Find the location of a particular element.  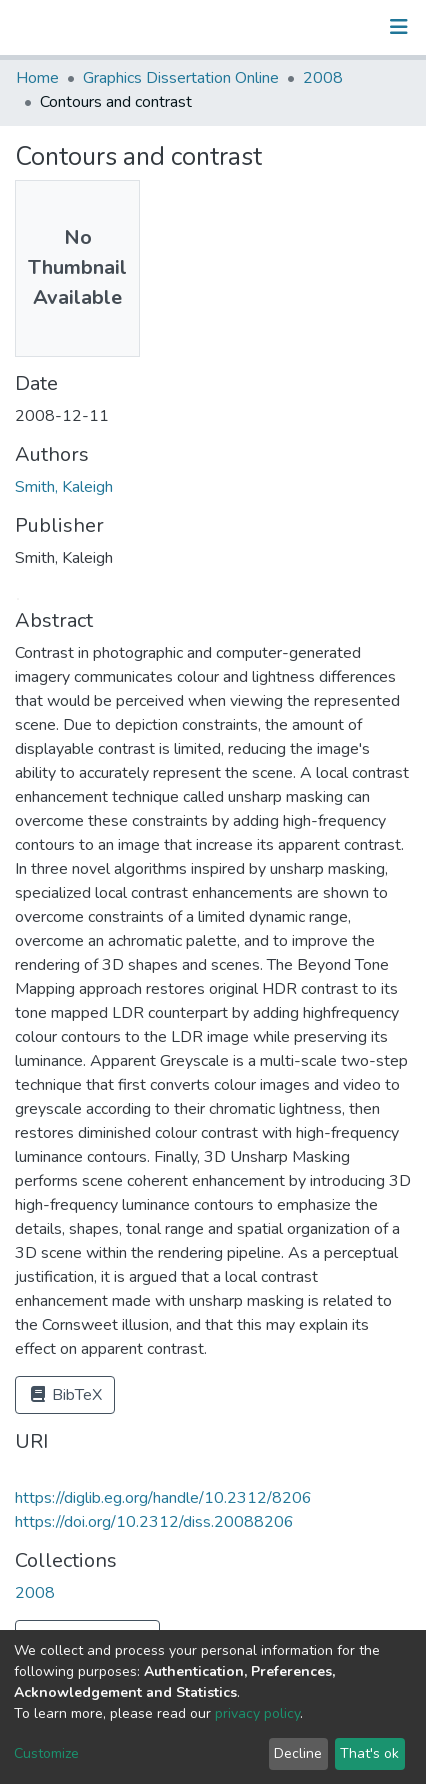

Graphics Dissertation Online is located at coordinates (181, 78).